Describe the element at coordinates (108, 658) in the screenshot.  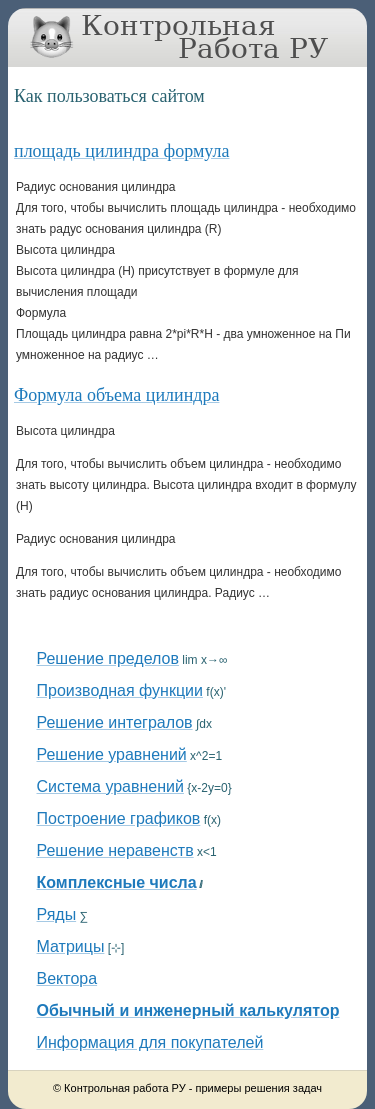
I see `Решение пределов` at that location.